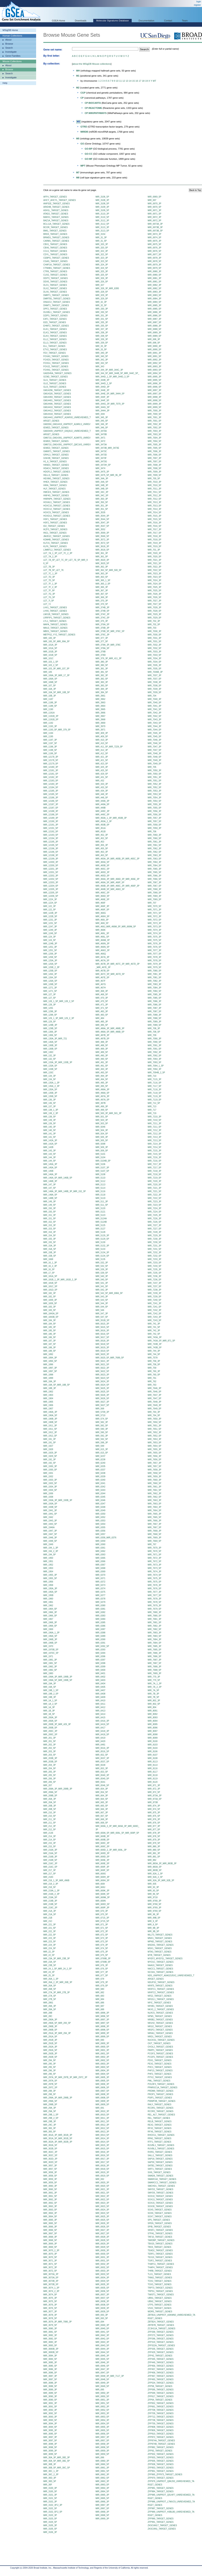 This screenshot has width=202, height=2576. Describe the element at coordinates (154, 427) in the screenshot. I see `MIR_7002_5P` at that location.